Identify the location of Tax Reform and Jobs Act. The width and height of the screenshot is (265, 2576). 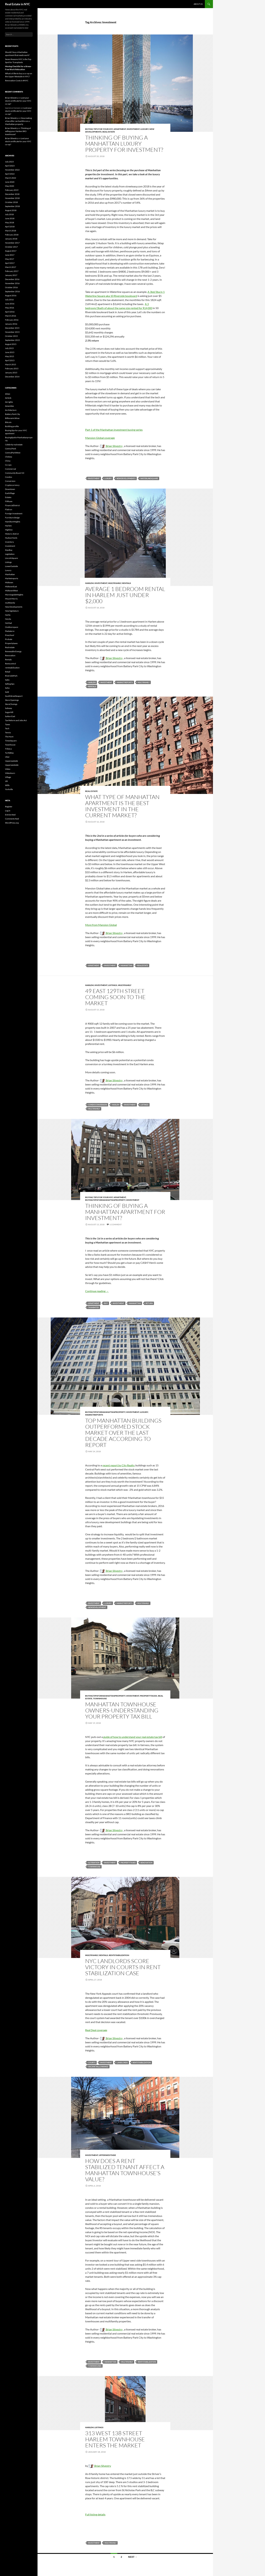
(16, 720).